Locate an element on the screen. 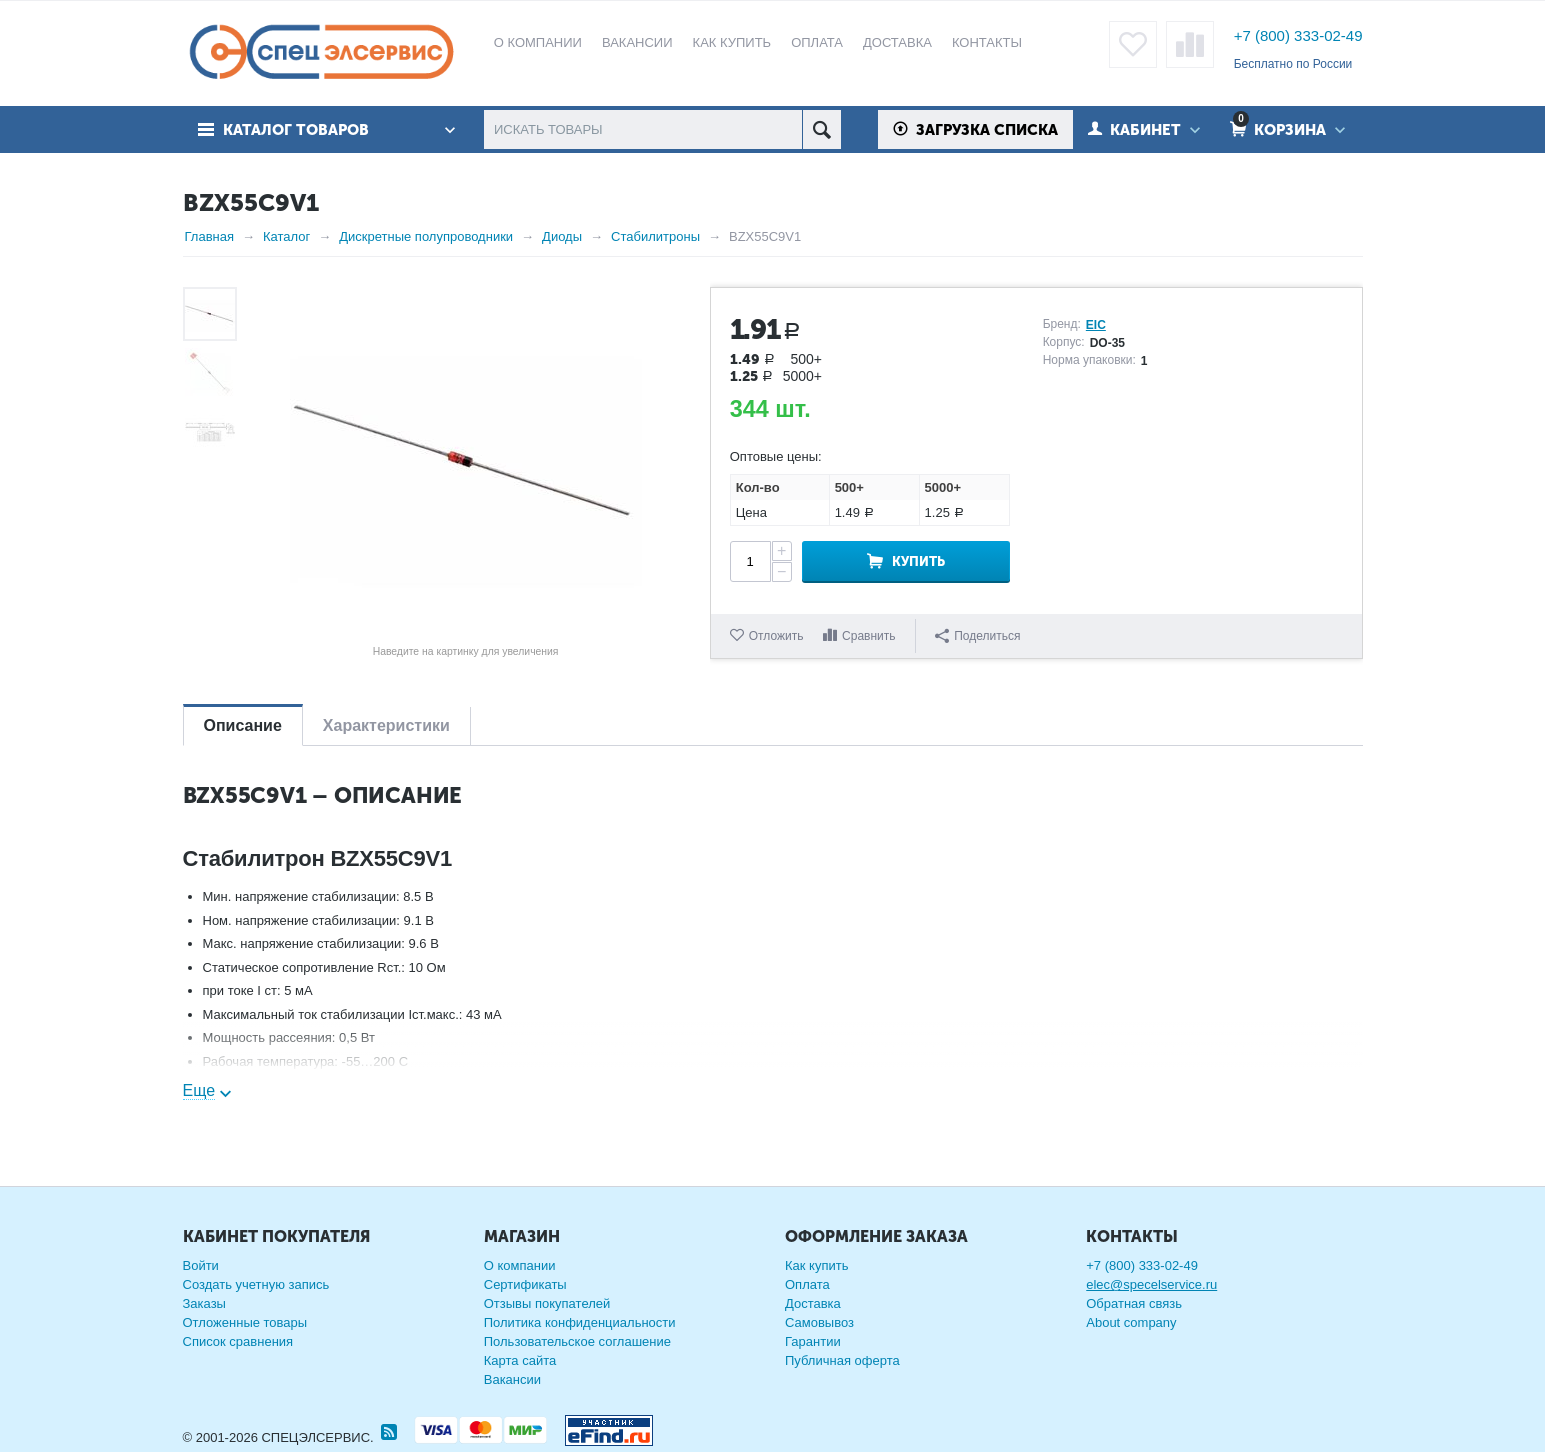  Главная is located at coordinates (209, 236).